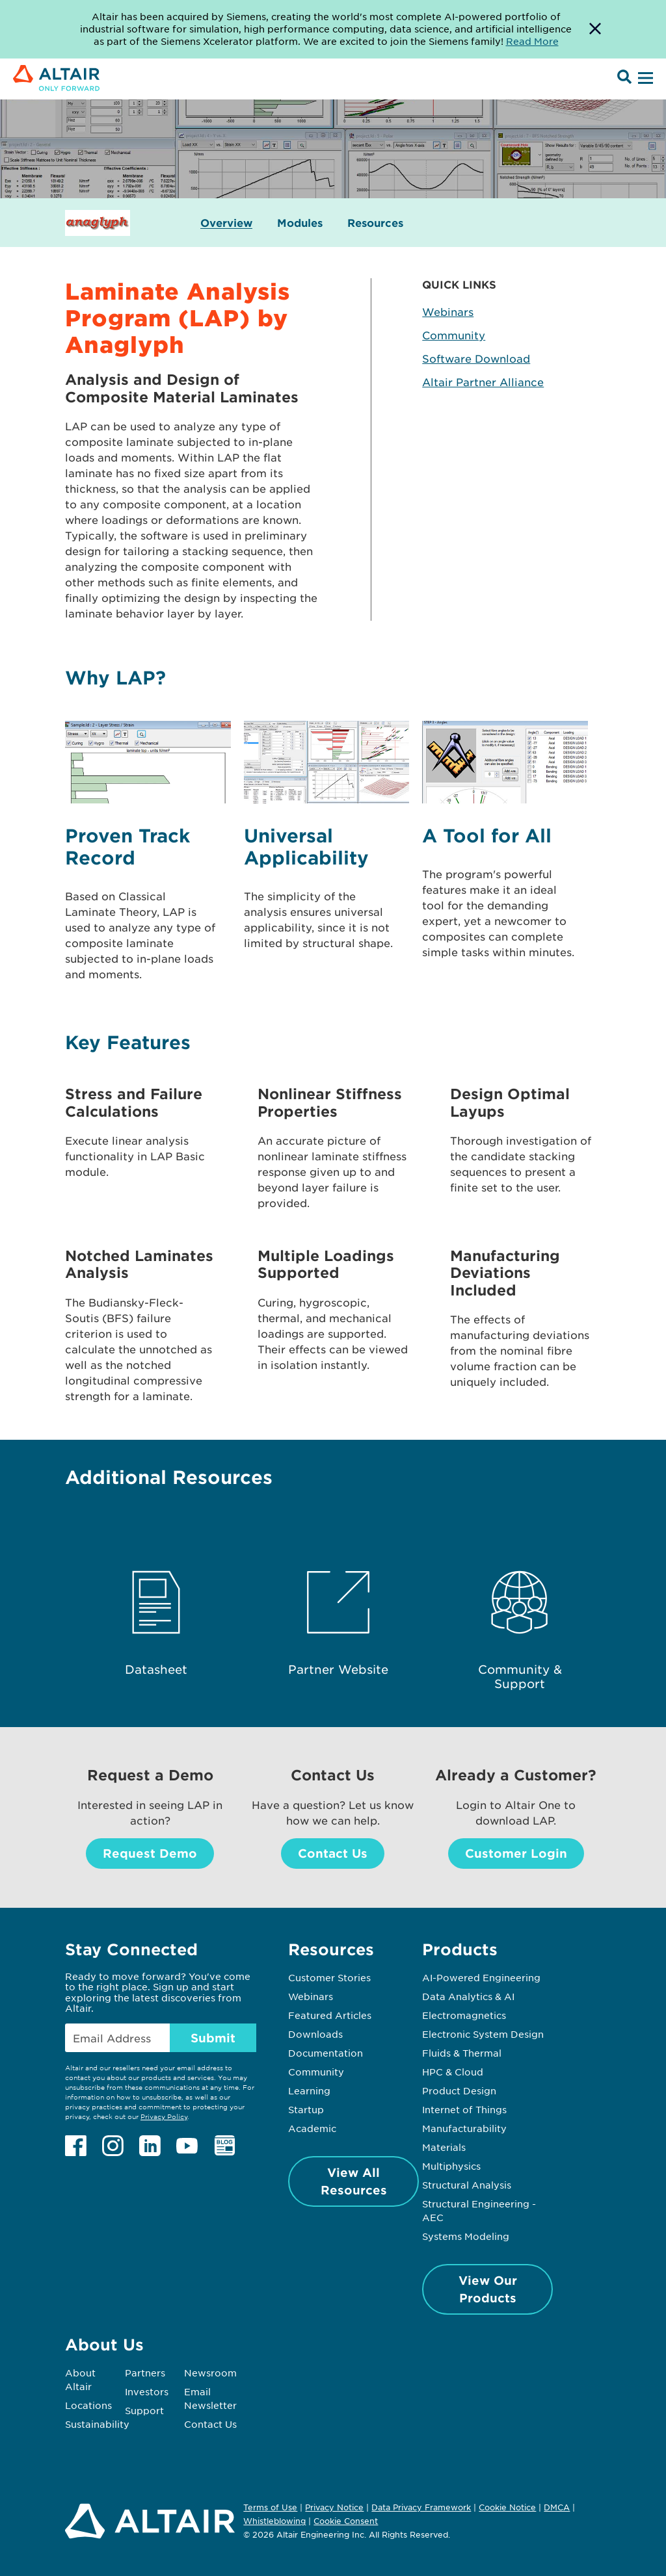 This screenshot has height=2576, width=666. Describe the element at coordinates (315, 2034) in the screenshot. I see `Downloads` at that location.